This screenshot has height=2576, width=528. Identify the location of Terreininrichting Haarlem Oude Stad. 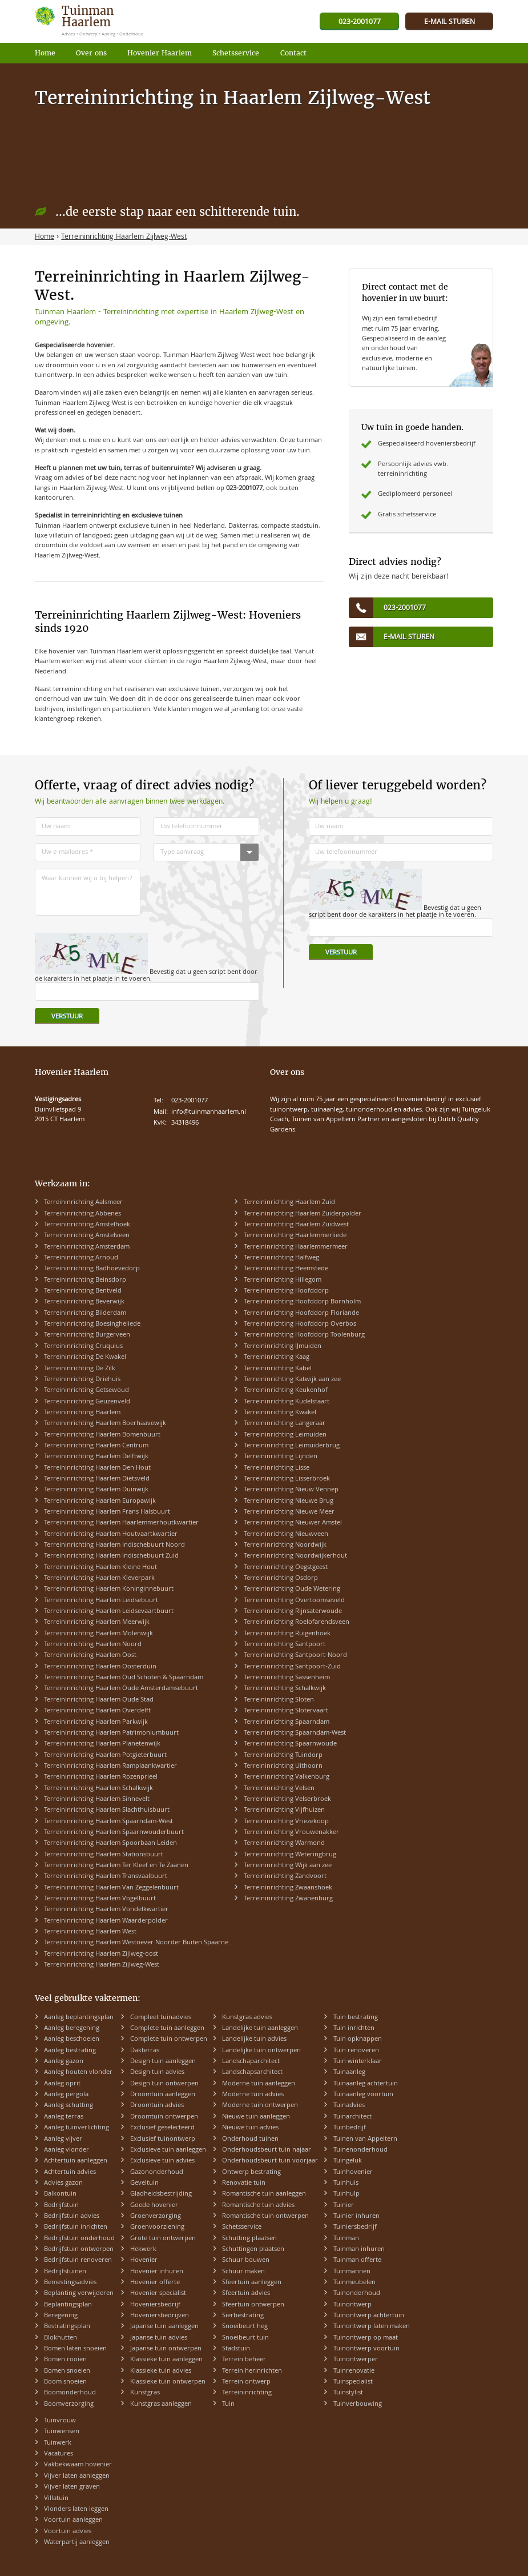
(99, 1700).